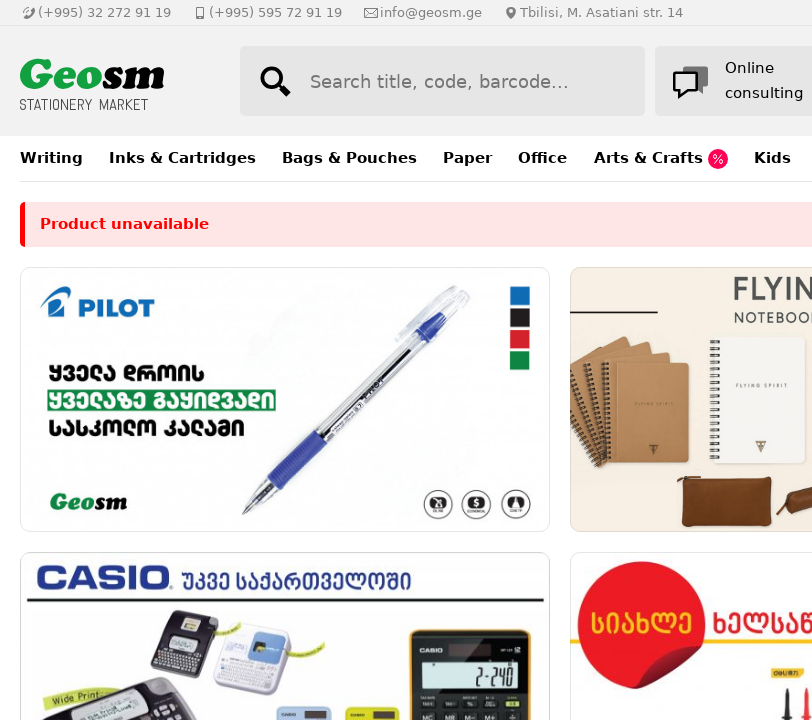 Image resolution: width=812 pixels, height=720 pixels. Describe the element at coordinates (772, 158) in the screenshot. I see `Kids` at that location.